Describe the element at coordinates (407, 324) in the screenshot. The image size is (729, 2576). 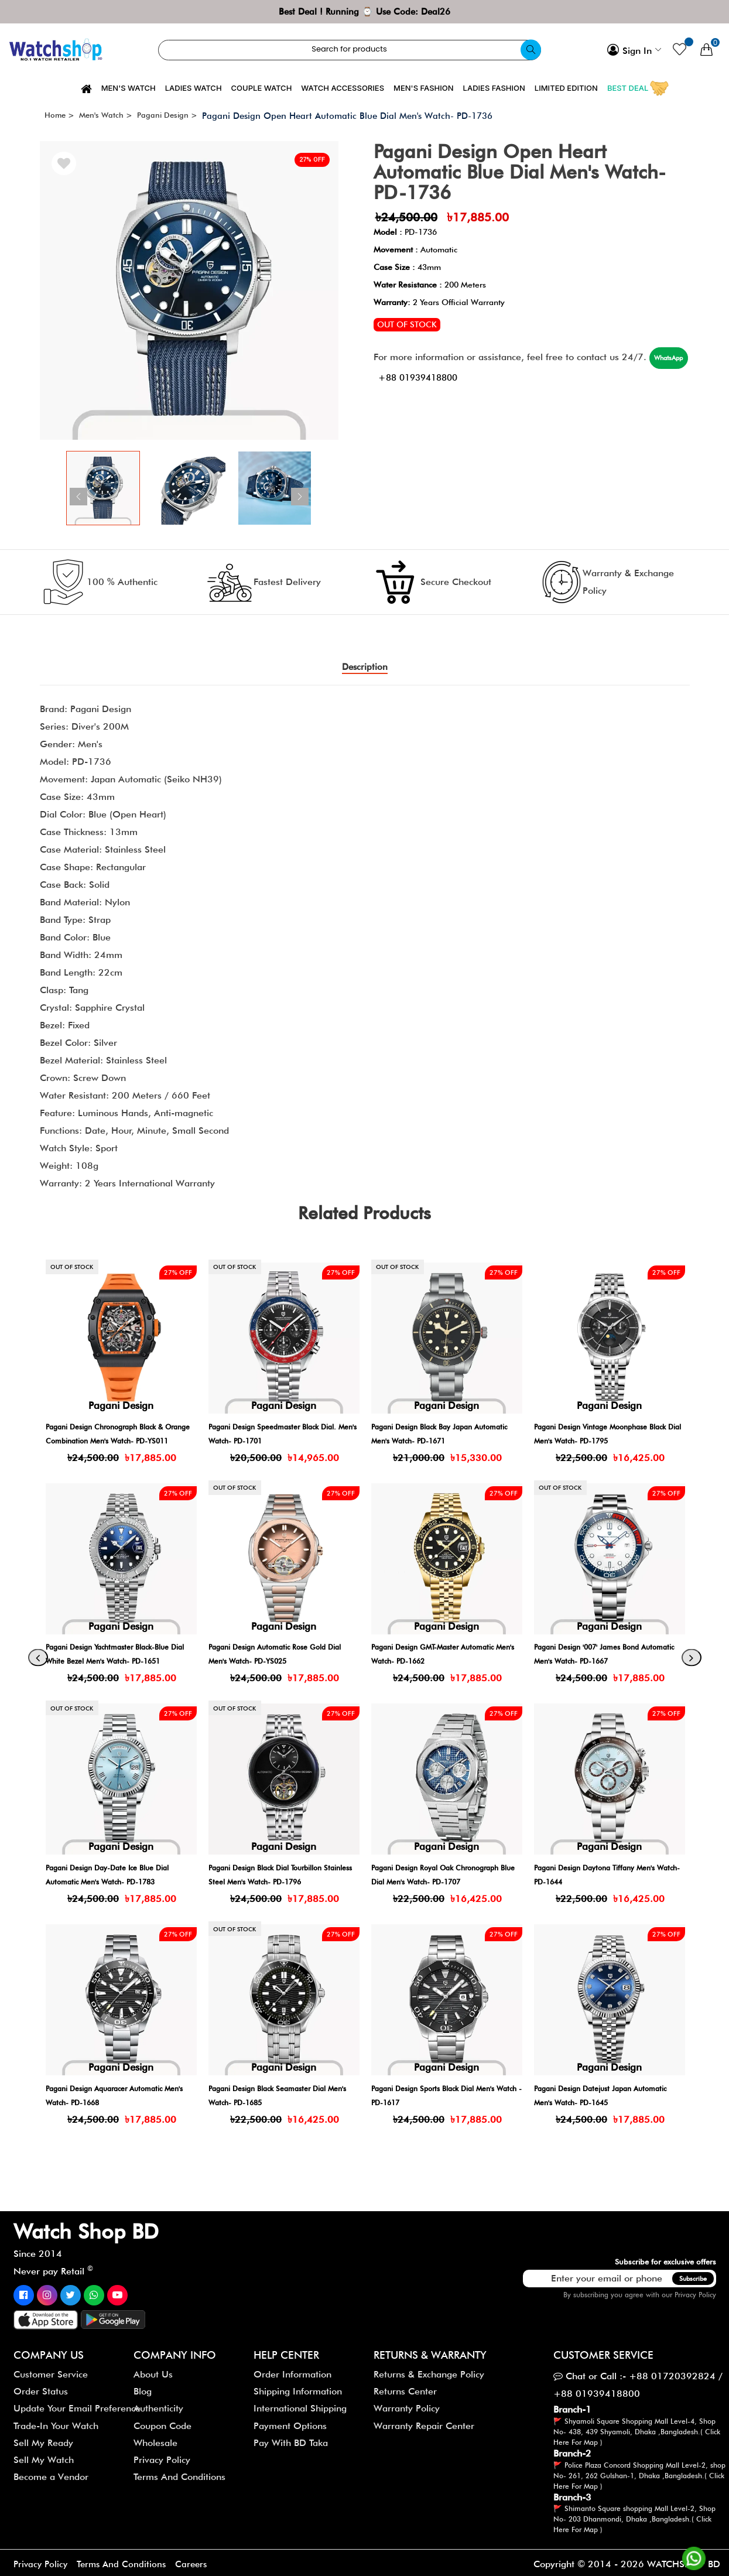
I see `Out of stock` at that location.